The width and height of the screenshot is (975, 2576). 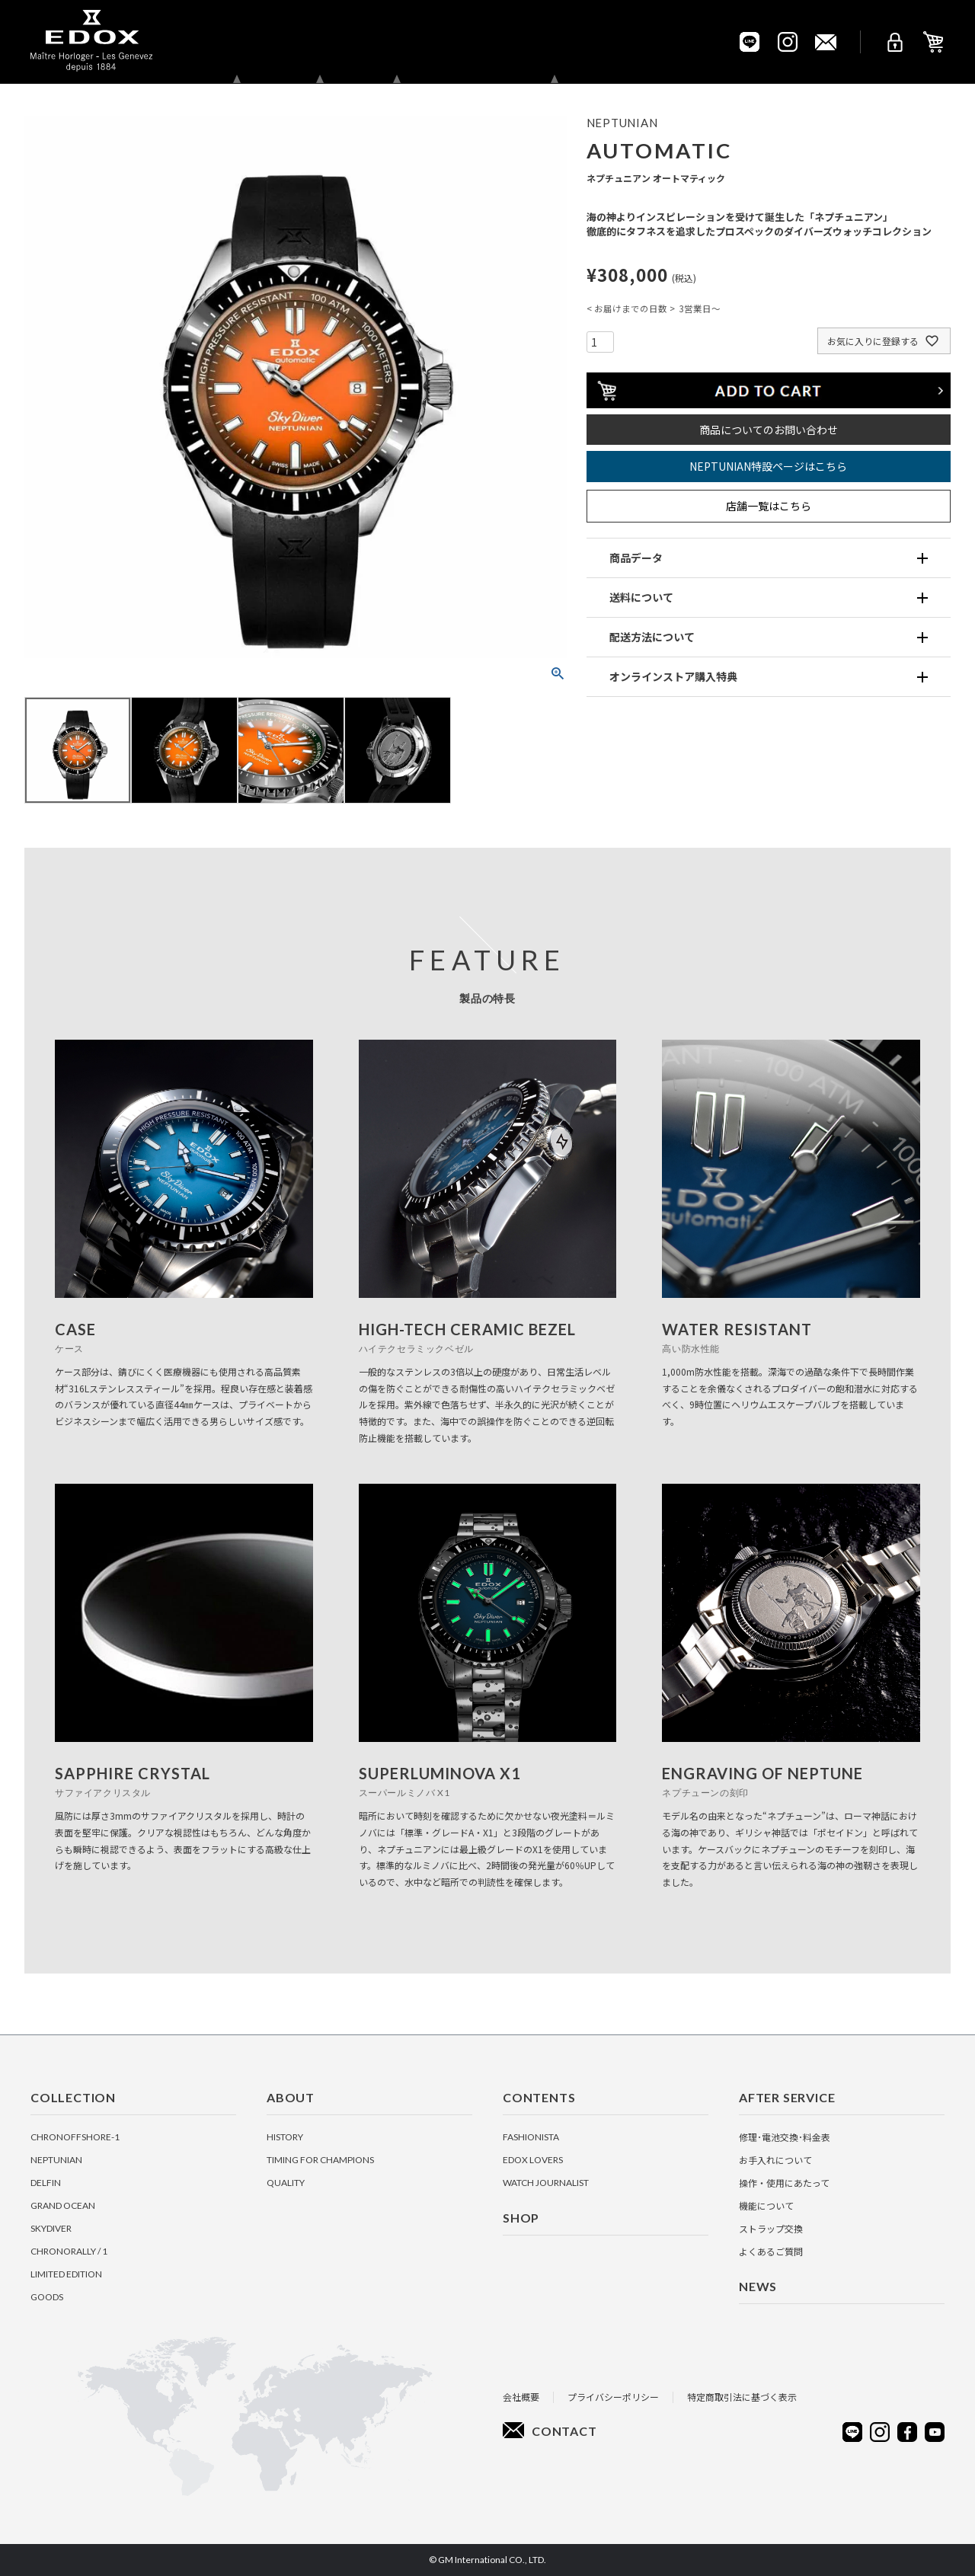 What do you see at coordinates (285, 2137) in the screenshot?
I see `History` at bounding box center [285, 2137].